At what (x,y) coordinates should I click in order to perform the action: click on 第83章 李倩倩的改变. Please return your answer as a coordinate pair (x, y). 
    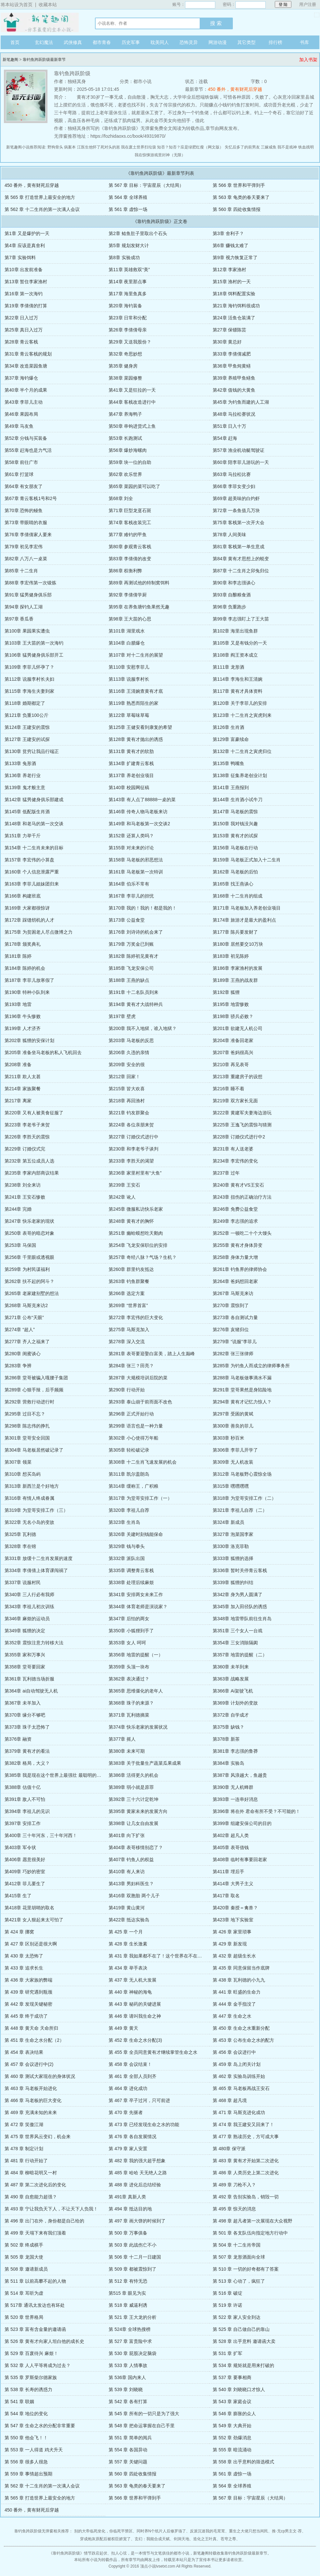
    Looking at the image, I should click on (130, 558).